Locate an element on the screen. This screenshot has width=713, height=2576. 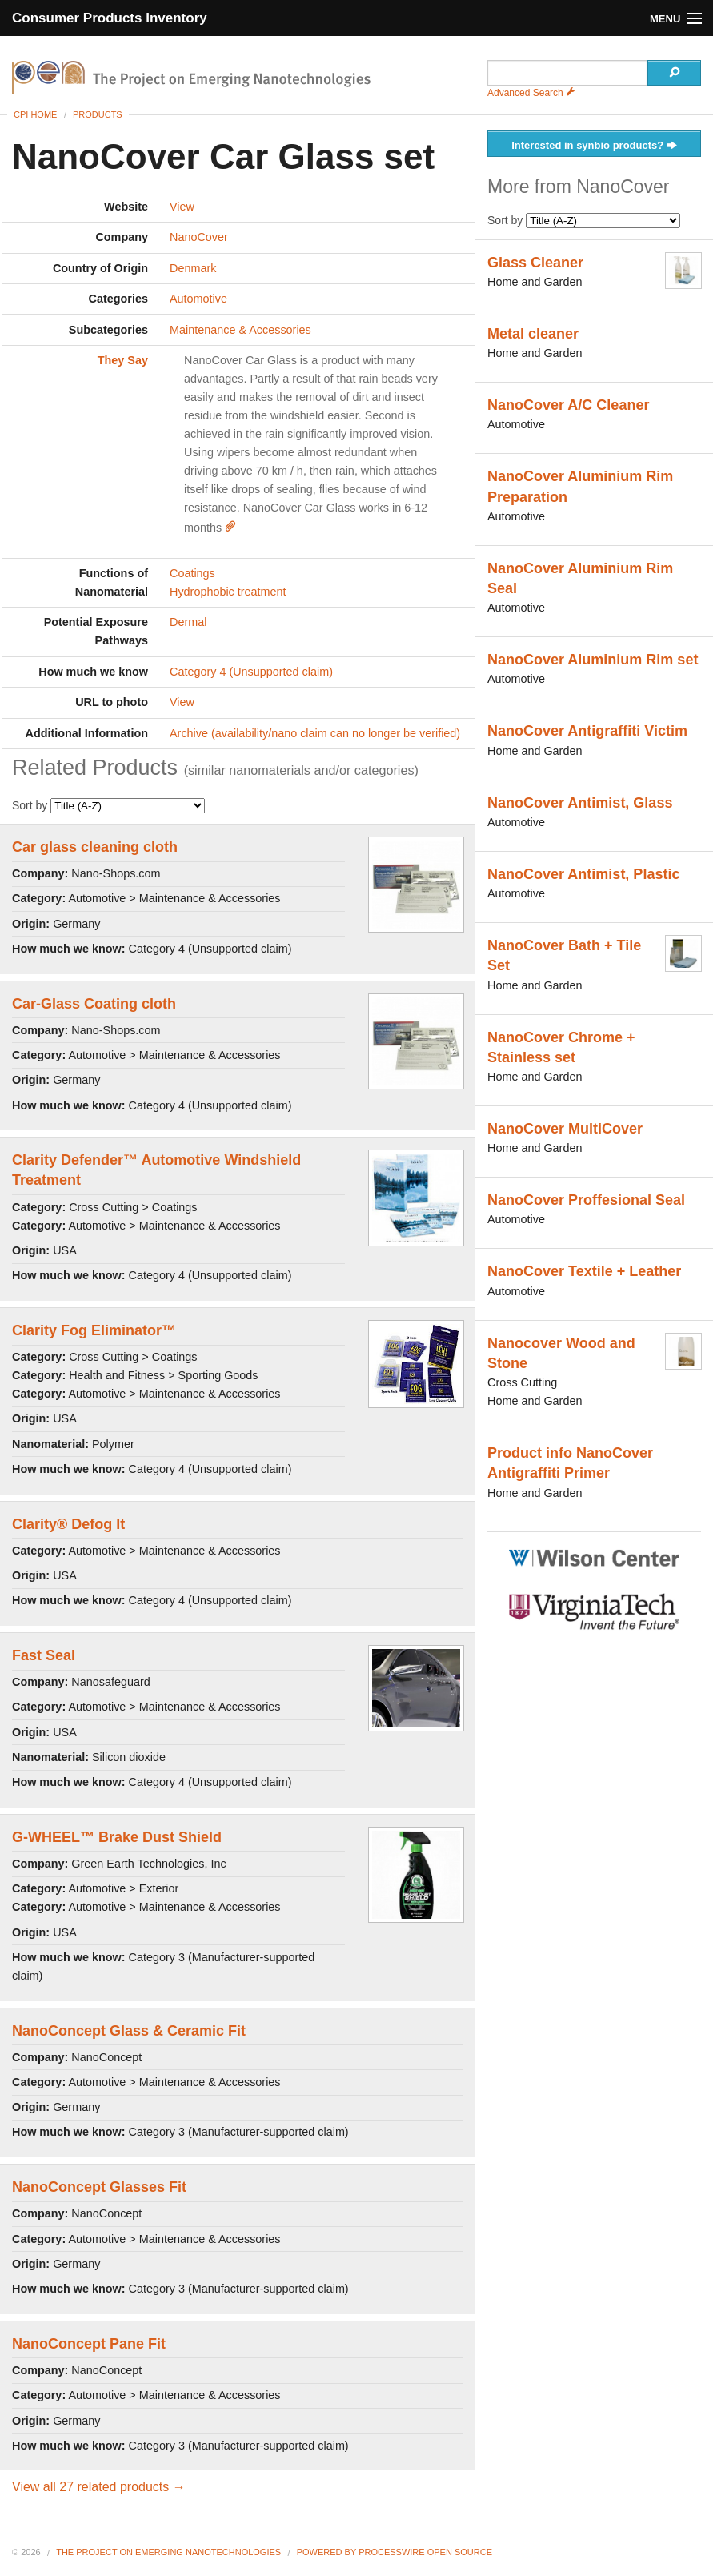
NanoCover Antimist, Glass is located at coordinates (579, 803).